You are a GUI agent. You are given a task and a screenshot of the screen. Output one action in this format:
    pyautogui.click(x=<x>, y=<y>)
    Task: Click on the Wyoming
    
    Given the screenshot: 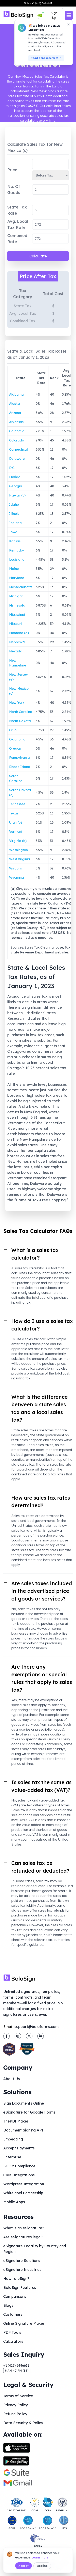 What is the action you would take?
    pyautogui.click(x=16, y=877)
    